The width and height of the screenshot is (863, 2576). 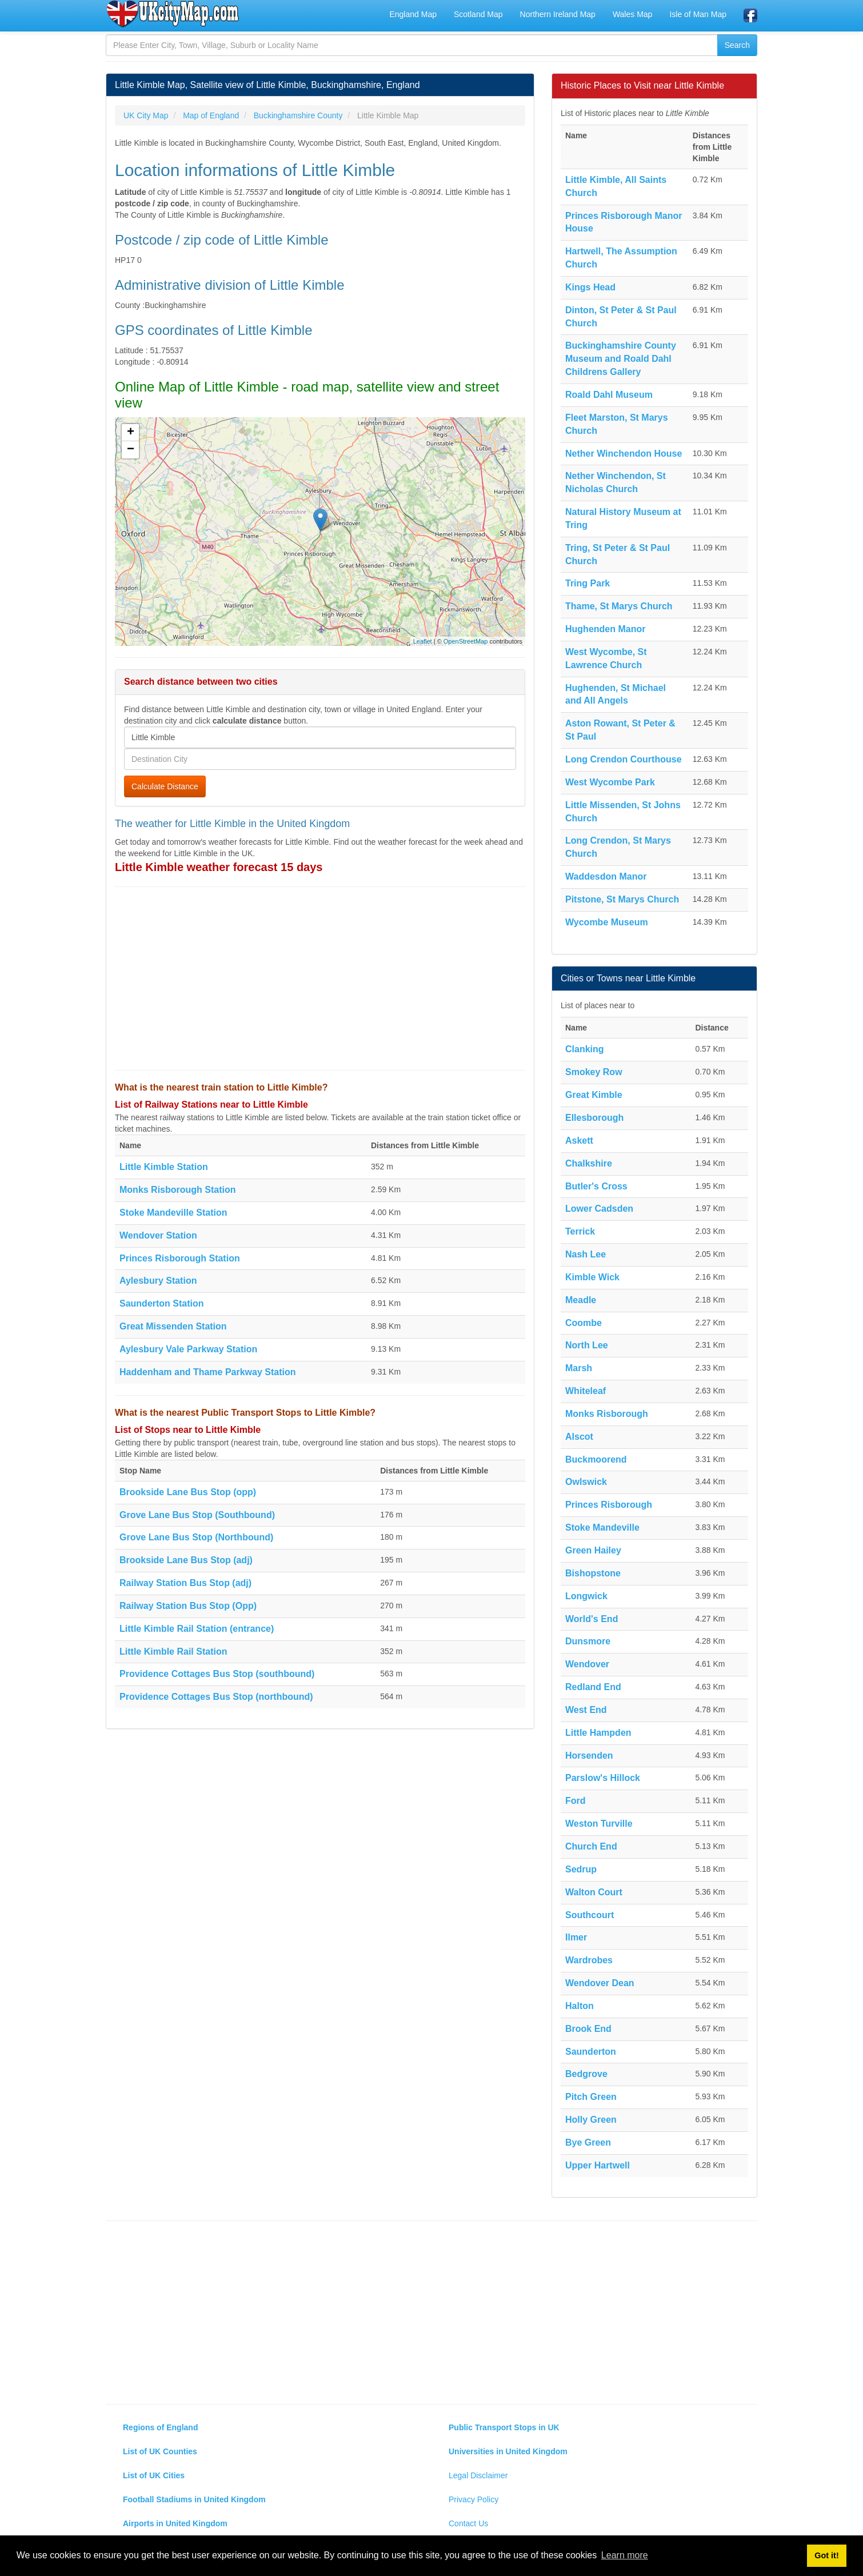 I want to click on Learn more [button], so click(x=624, y=2555).